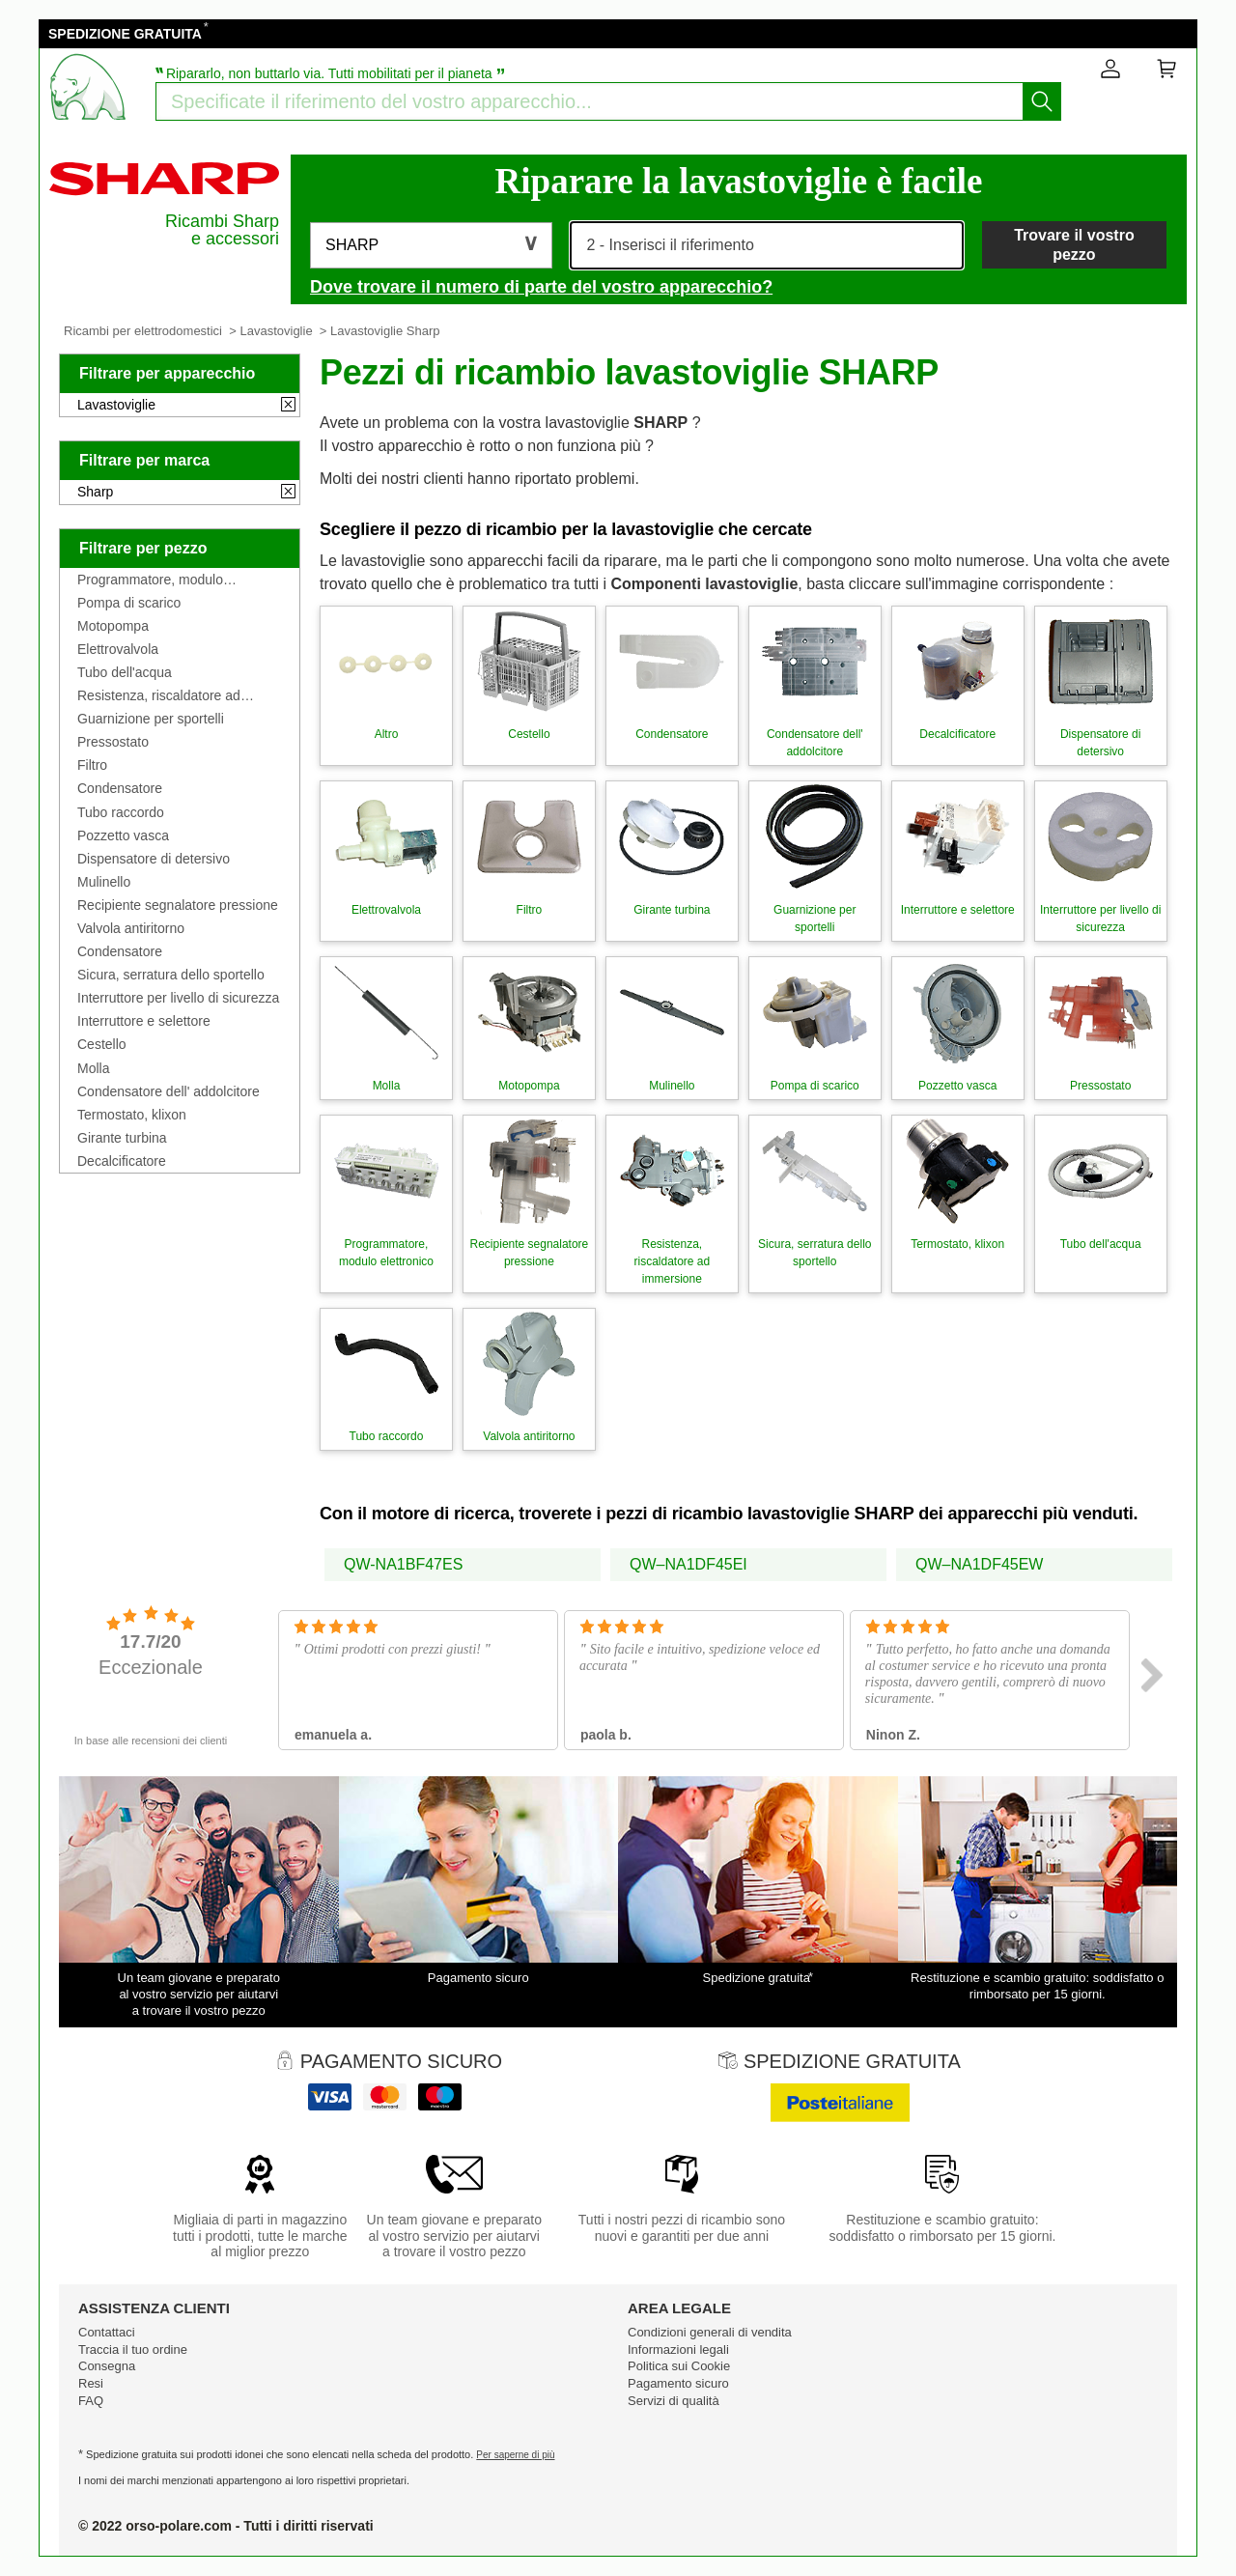 Image resolution: width=1236 pixels, height=2576 pixels. Describe the element at coordinates (158, 695) in the screenshot. I see `Resistenza, riscaldatore ad immersione` at that location.